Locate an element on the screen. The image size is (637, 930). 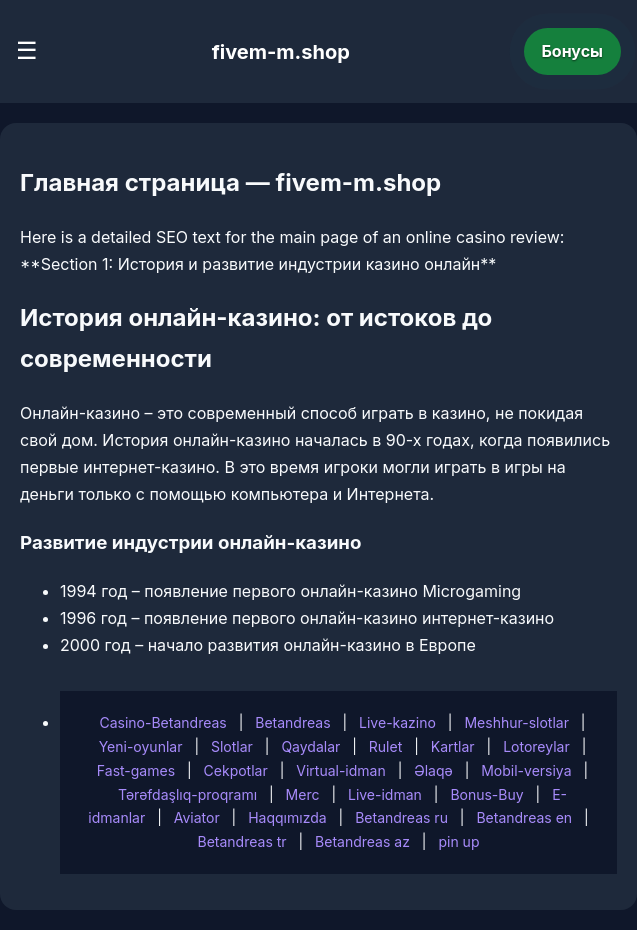
pin up is located at coordinates (458, 841).